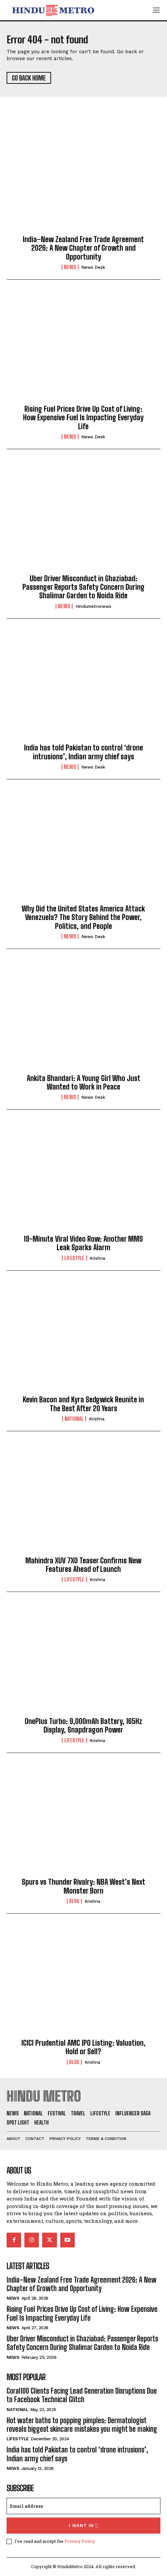 This screenshot has width=167, height=2576. I want to click on India–New Zealand Free Trade Agreement 2026: A New Chapter of Growth and Opportunity, so click(83, 248).